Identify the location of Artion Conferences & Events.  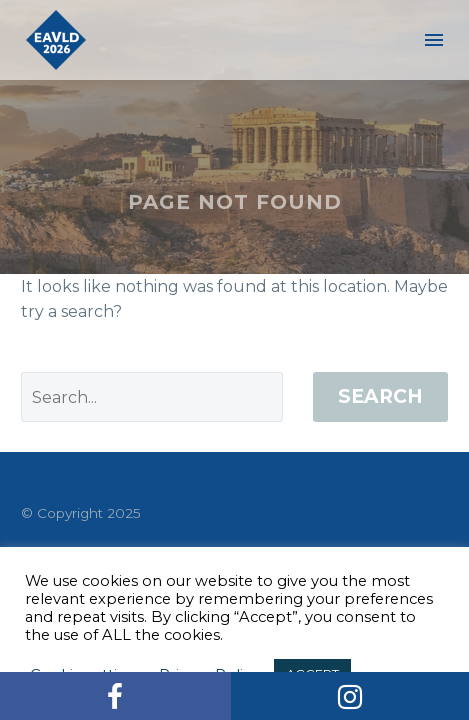
(244, 513).